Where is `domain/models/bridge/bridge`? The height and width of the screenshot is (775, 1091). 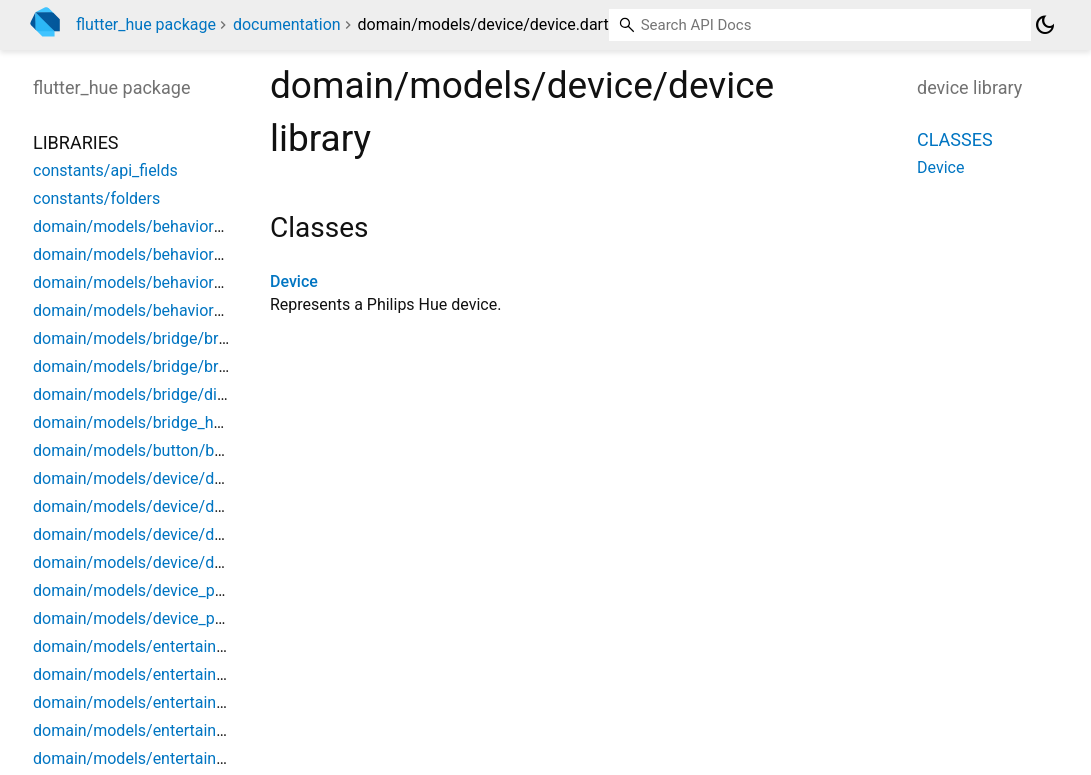
domain/models/bridge/bridge is located at coordinates (141, 338).